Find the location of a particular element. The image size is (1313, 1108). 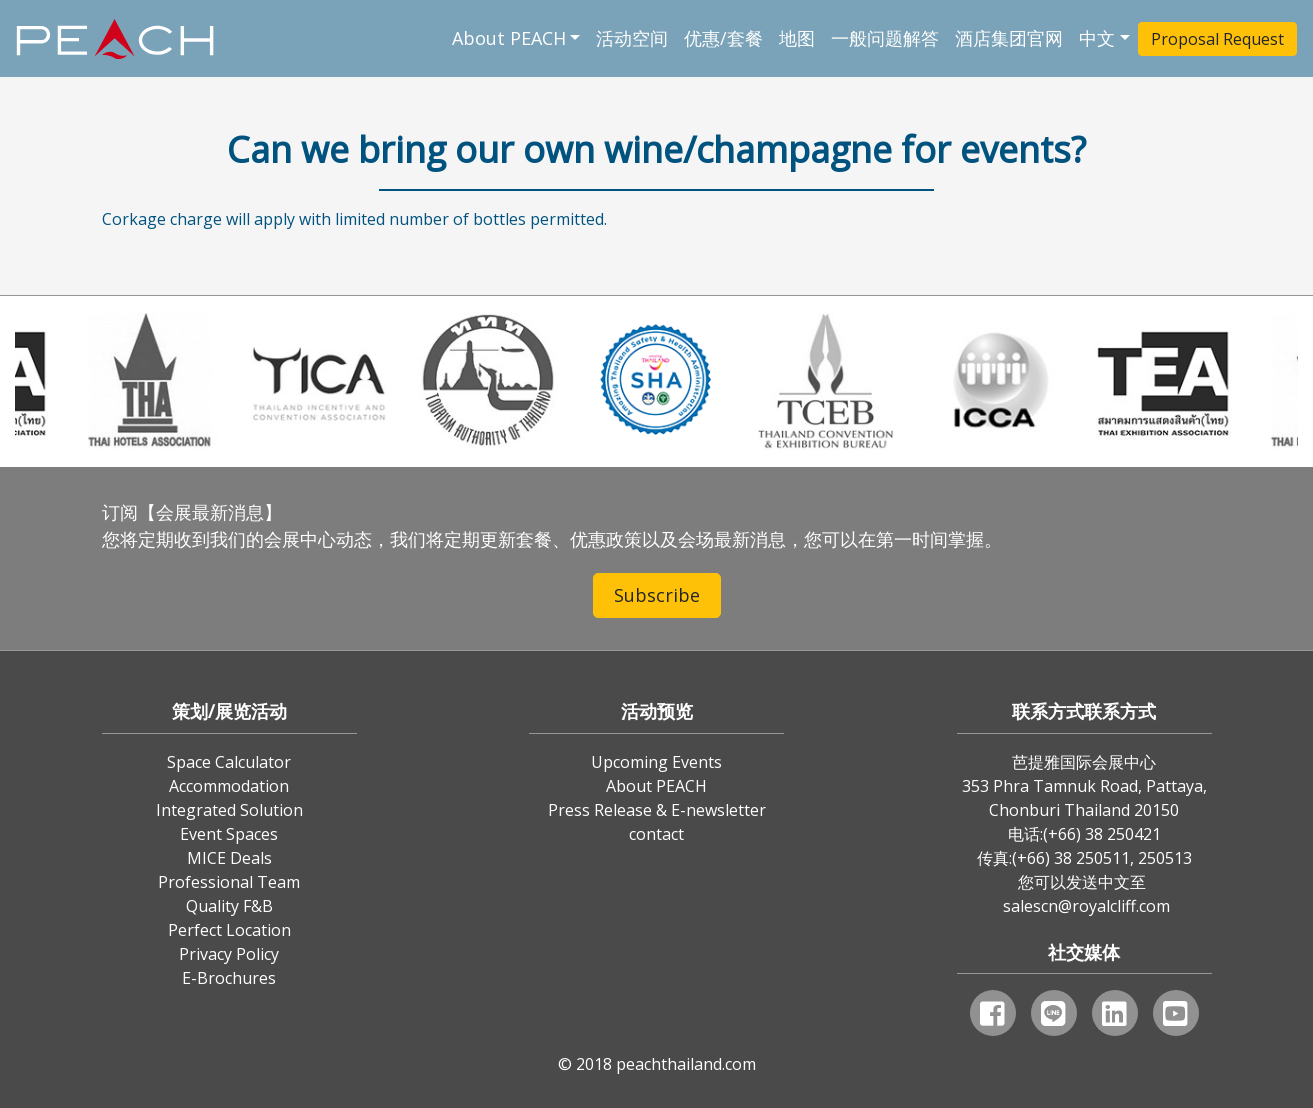

活动空间 is located at coordinates (632, 38).